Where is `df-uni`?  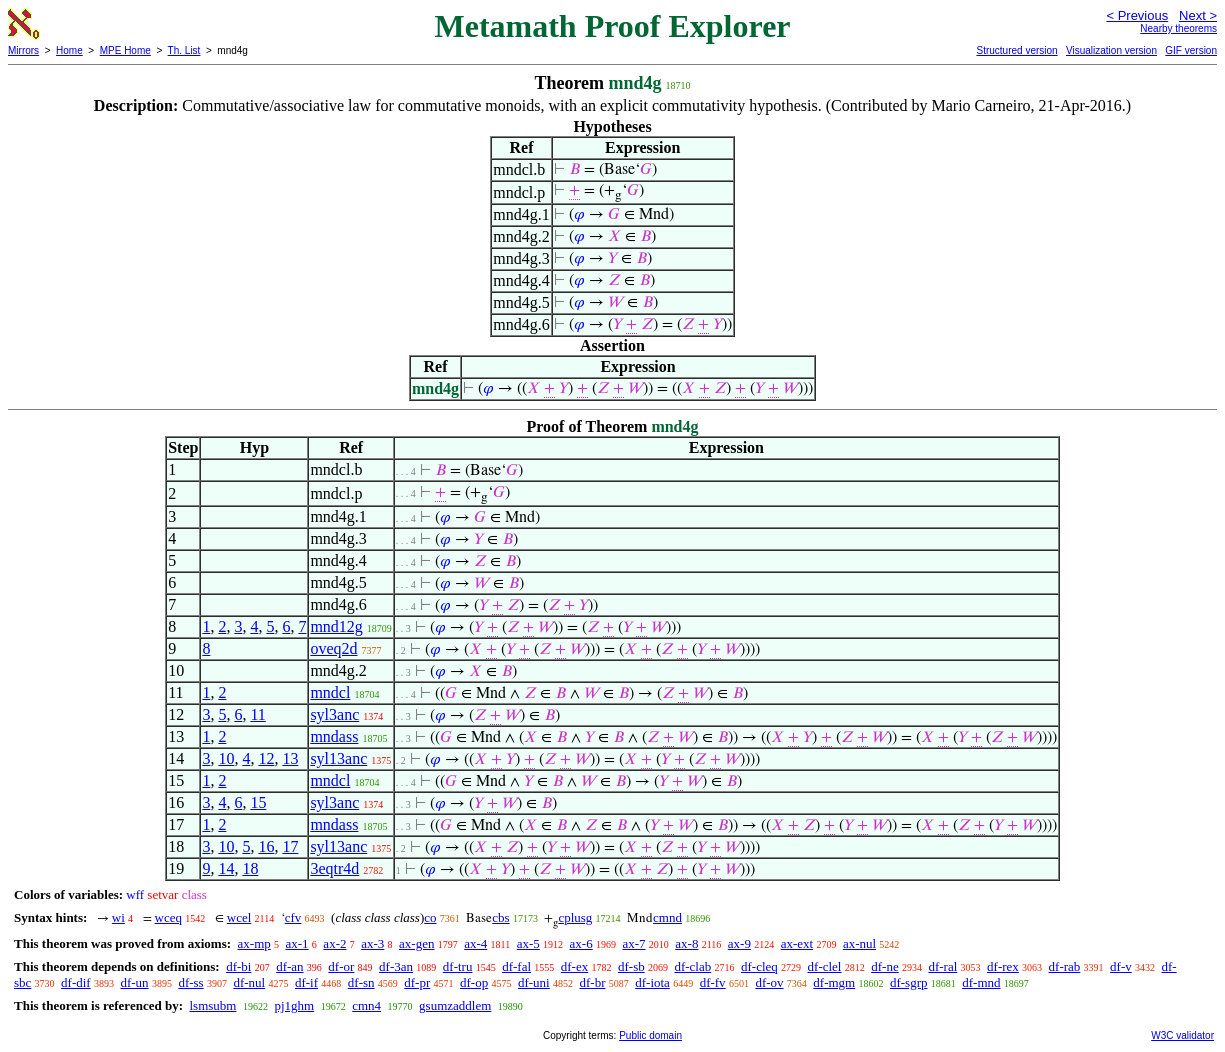
df-uni is located at coordinates (534, 982).